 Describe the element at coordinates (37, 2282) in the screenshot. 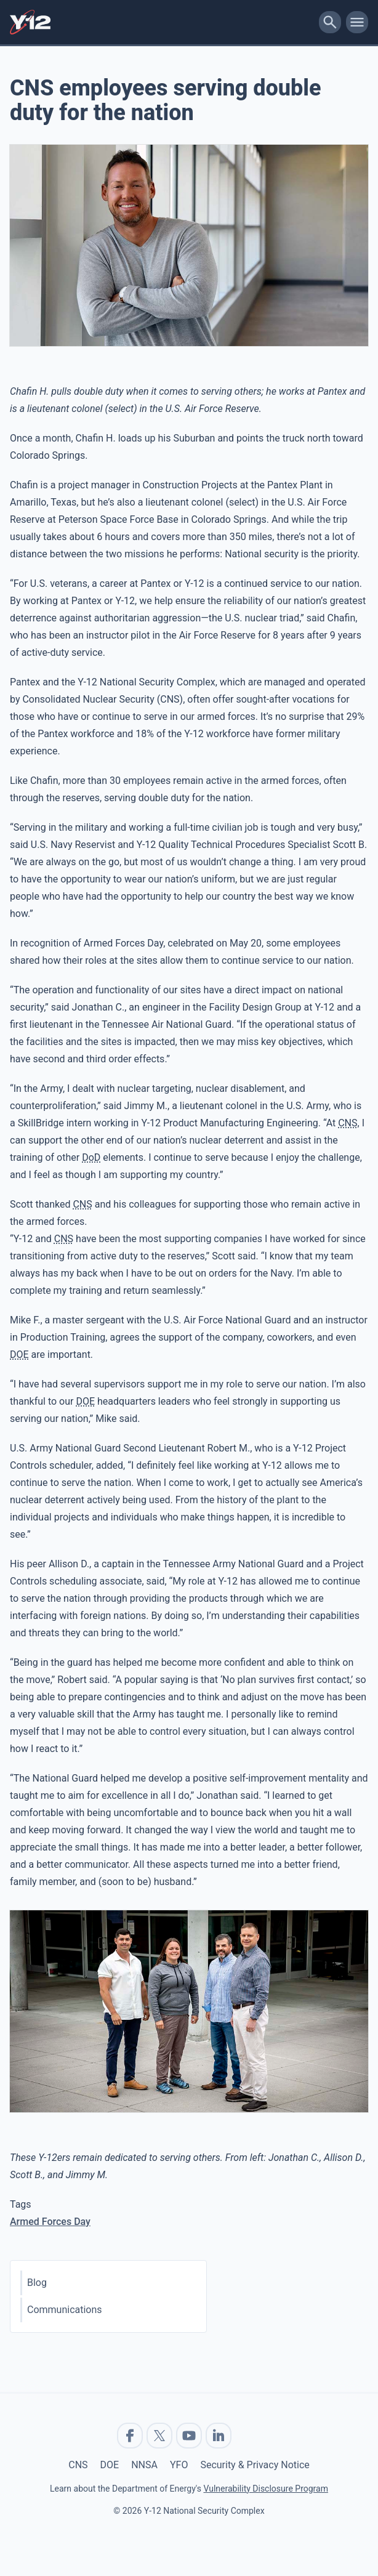

I see `Blog` at that location.